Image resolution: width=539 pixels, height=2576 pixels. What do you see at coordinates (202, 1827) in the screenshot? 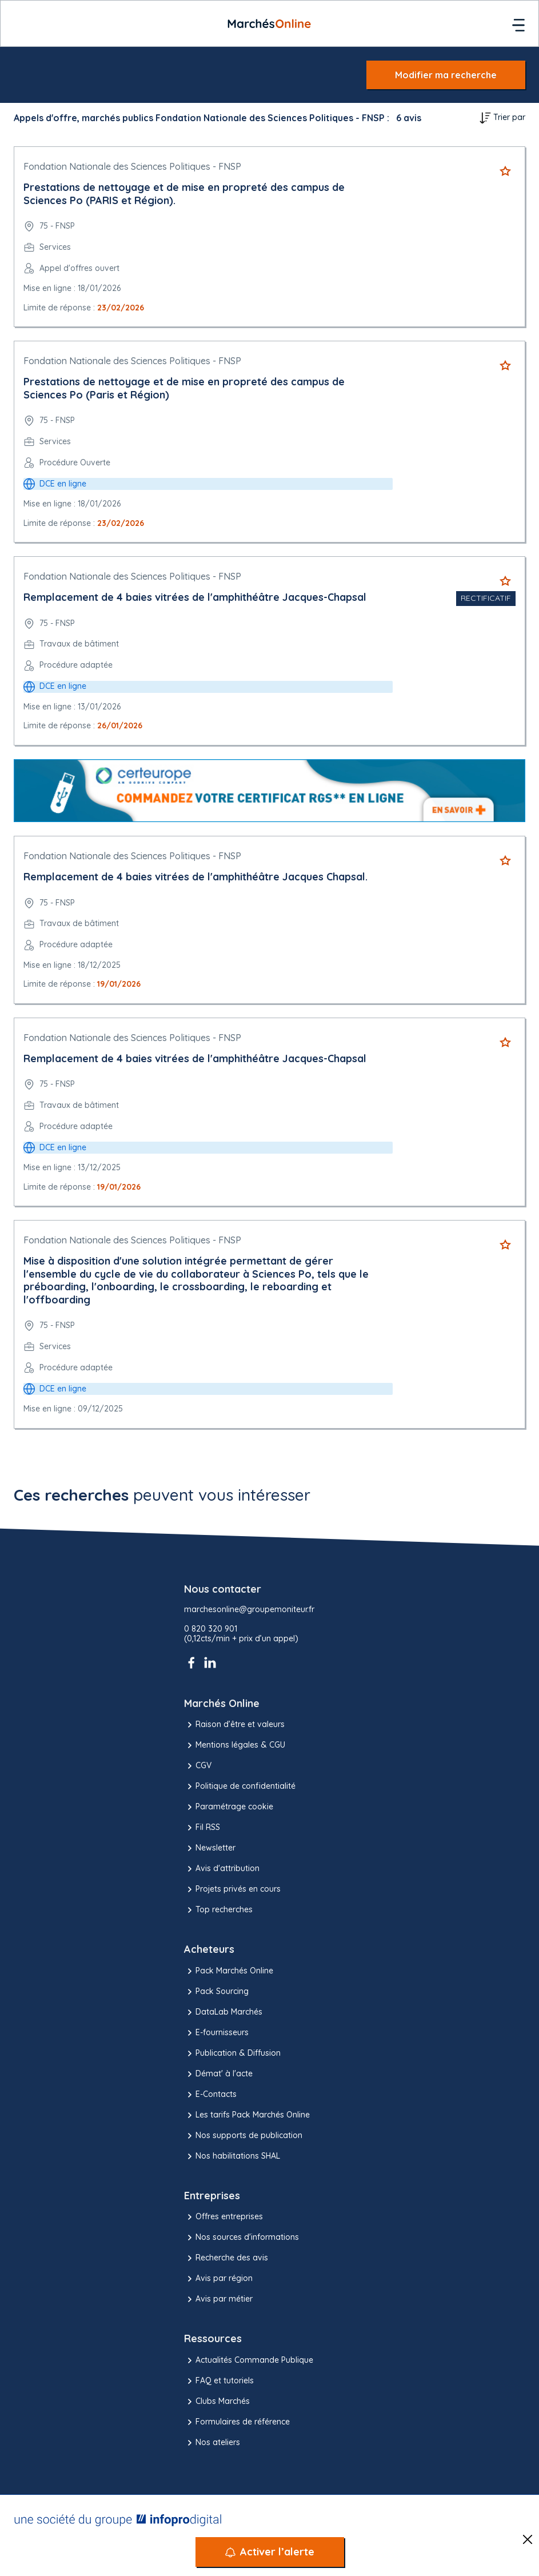
I see `Fil RSS` at bounding box center [202, 1827].